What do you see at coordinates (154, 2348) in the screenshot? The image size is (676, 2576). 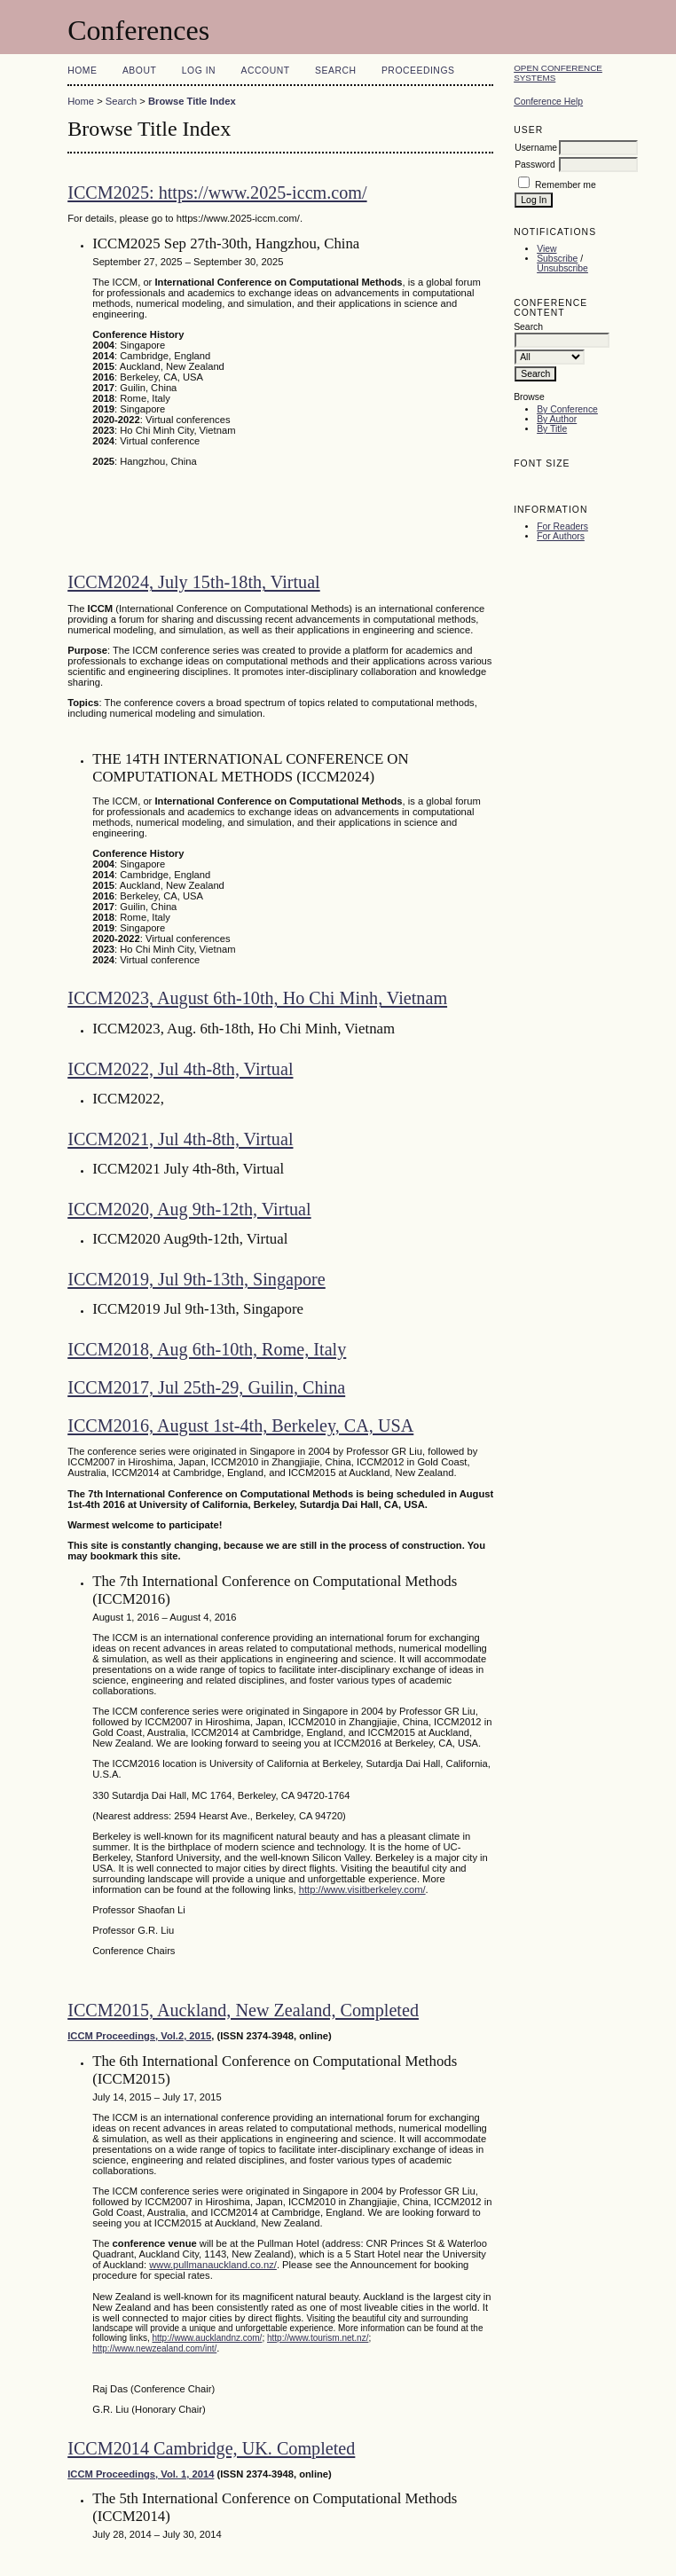 I see `http://www.newzealand.com/int/` at bounding box center [154, 2348].